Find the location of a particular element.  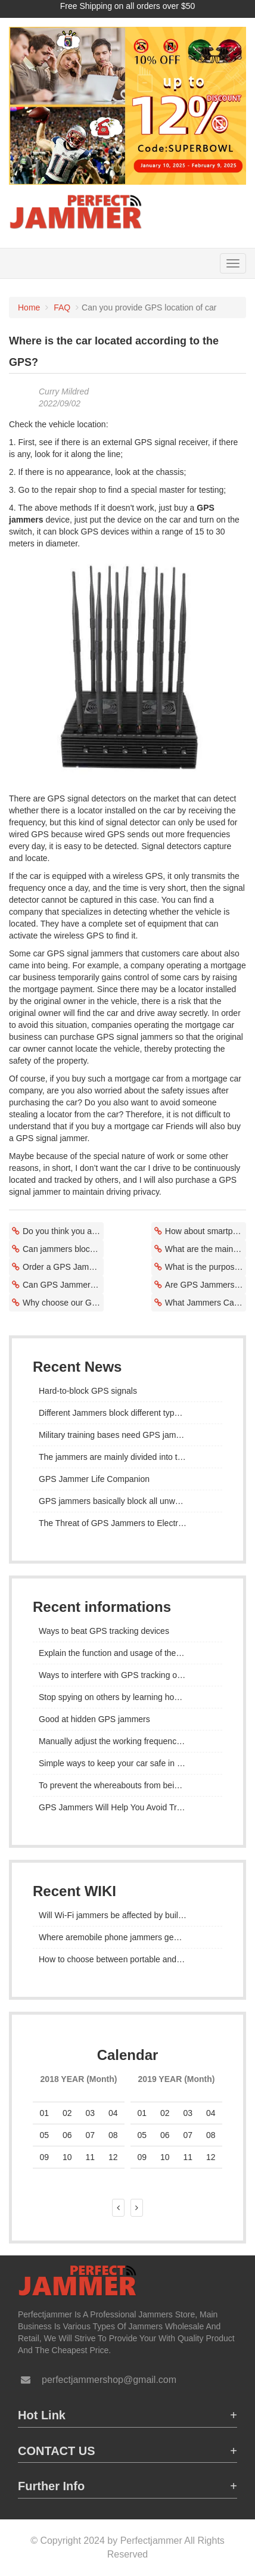

To prevent the whereabouts from being exploited,a jammer is installed is located at coordinates (127, 1785).